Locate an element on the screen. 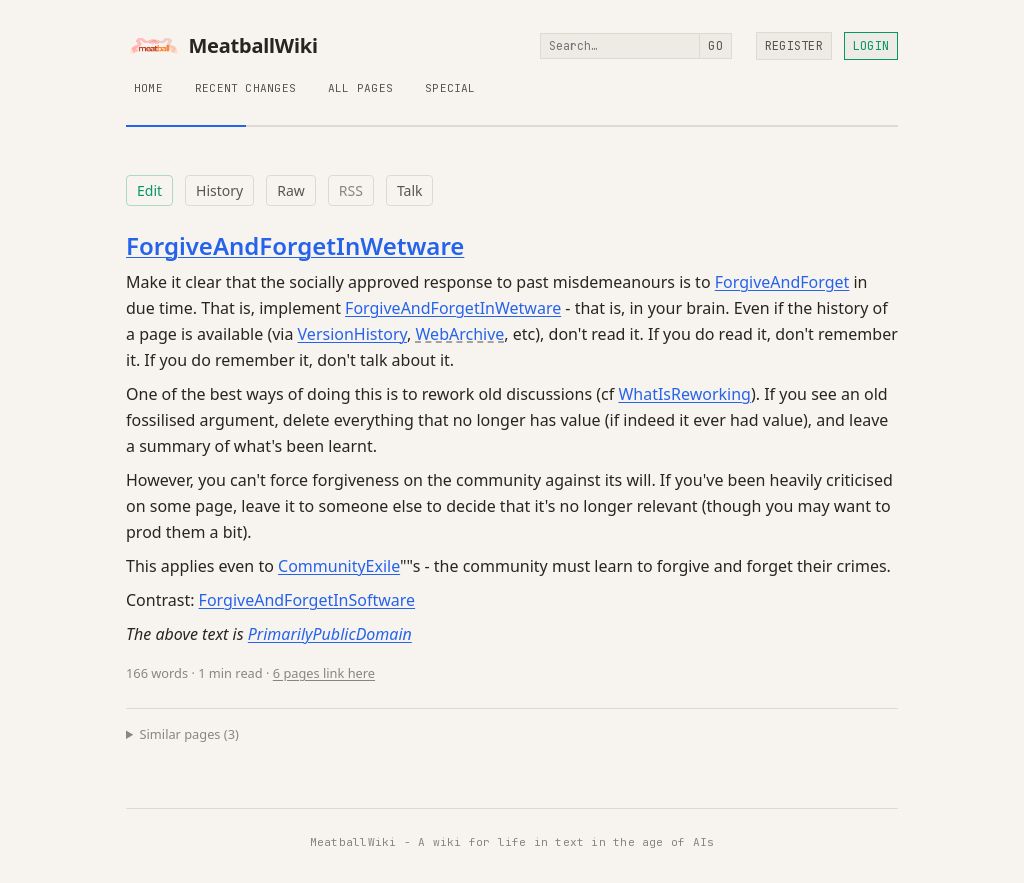 This screenshot has width=1024, height=883. 6 pages link here is located at coordinates (324, 673).